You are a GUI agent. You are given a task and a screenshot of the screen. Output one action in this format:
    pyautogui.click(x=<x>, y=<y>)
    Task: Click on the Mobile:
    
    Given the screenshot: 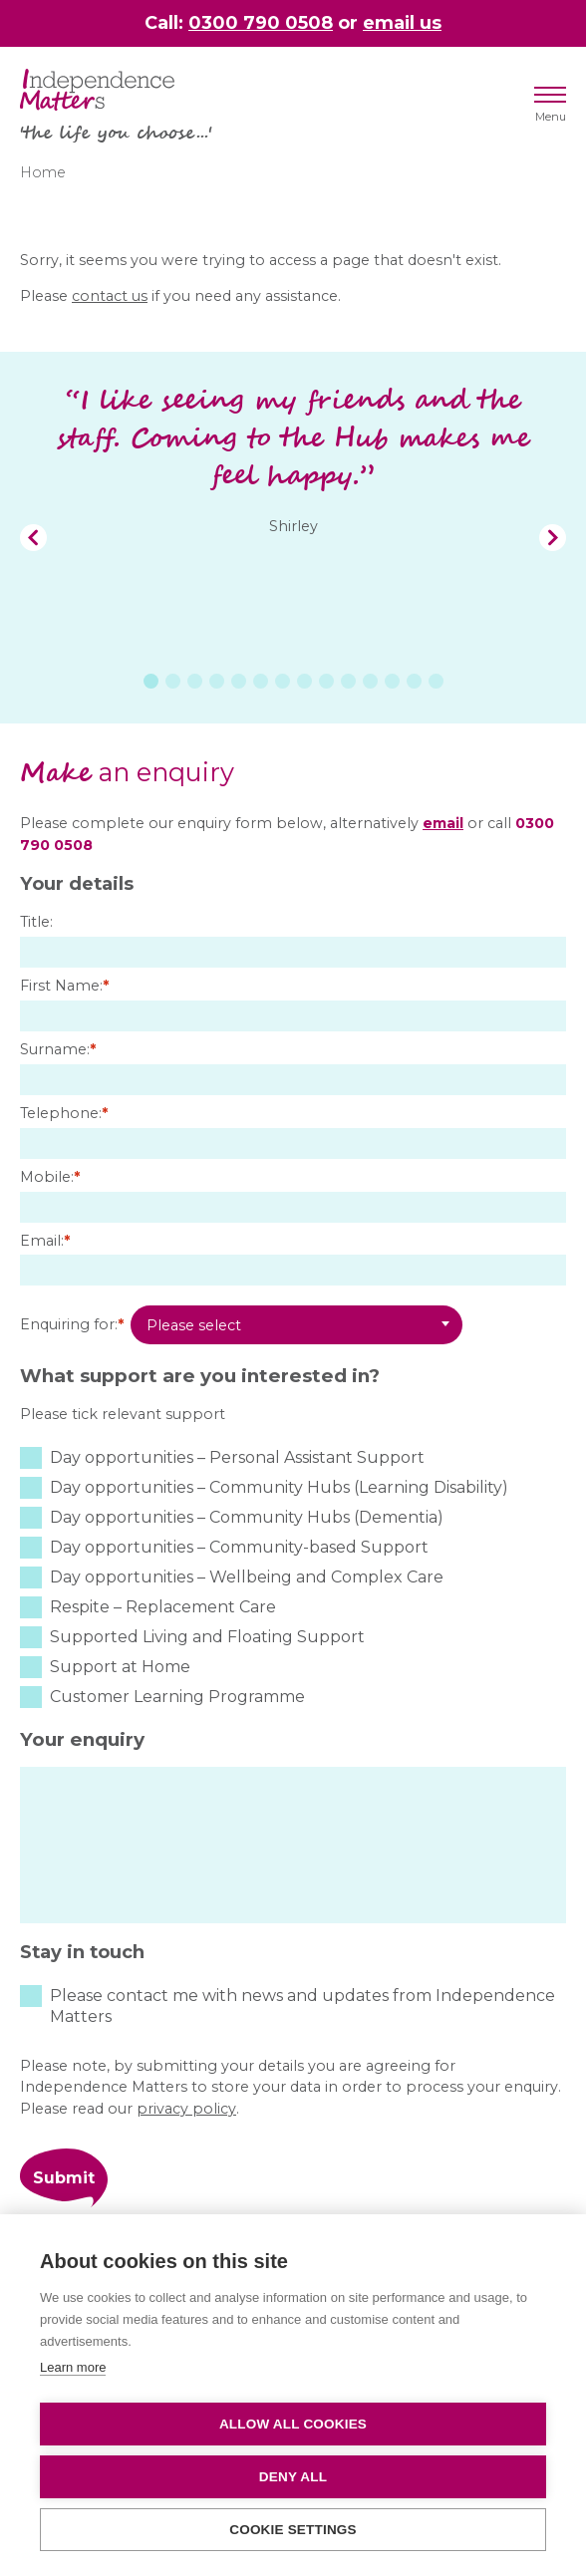 What is the action you would take?
    pyautogui.click(x=50, y=1177)
    